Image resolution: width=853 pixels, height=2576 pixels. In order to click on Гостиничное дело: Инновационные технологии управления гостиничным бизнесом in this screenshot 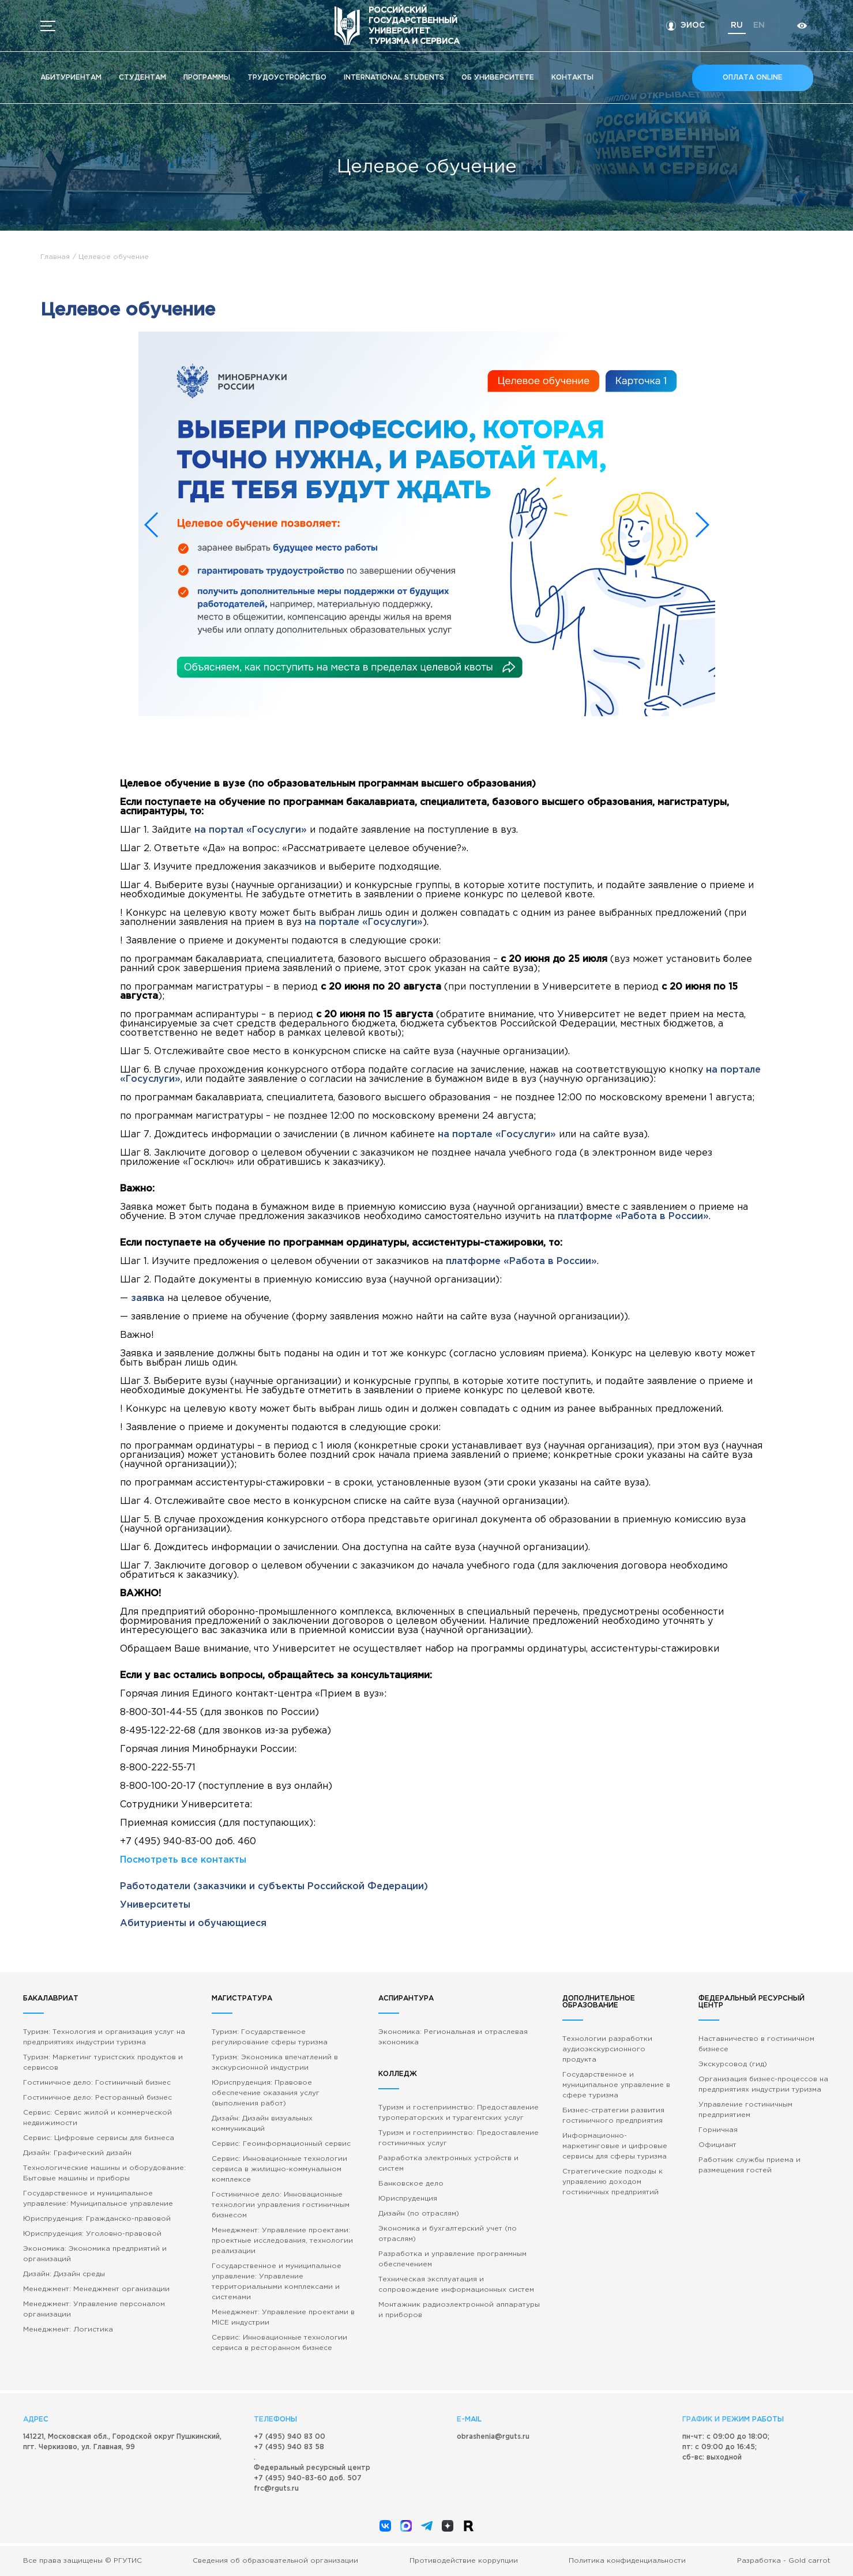, I will do `click(281, 2204)`.